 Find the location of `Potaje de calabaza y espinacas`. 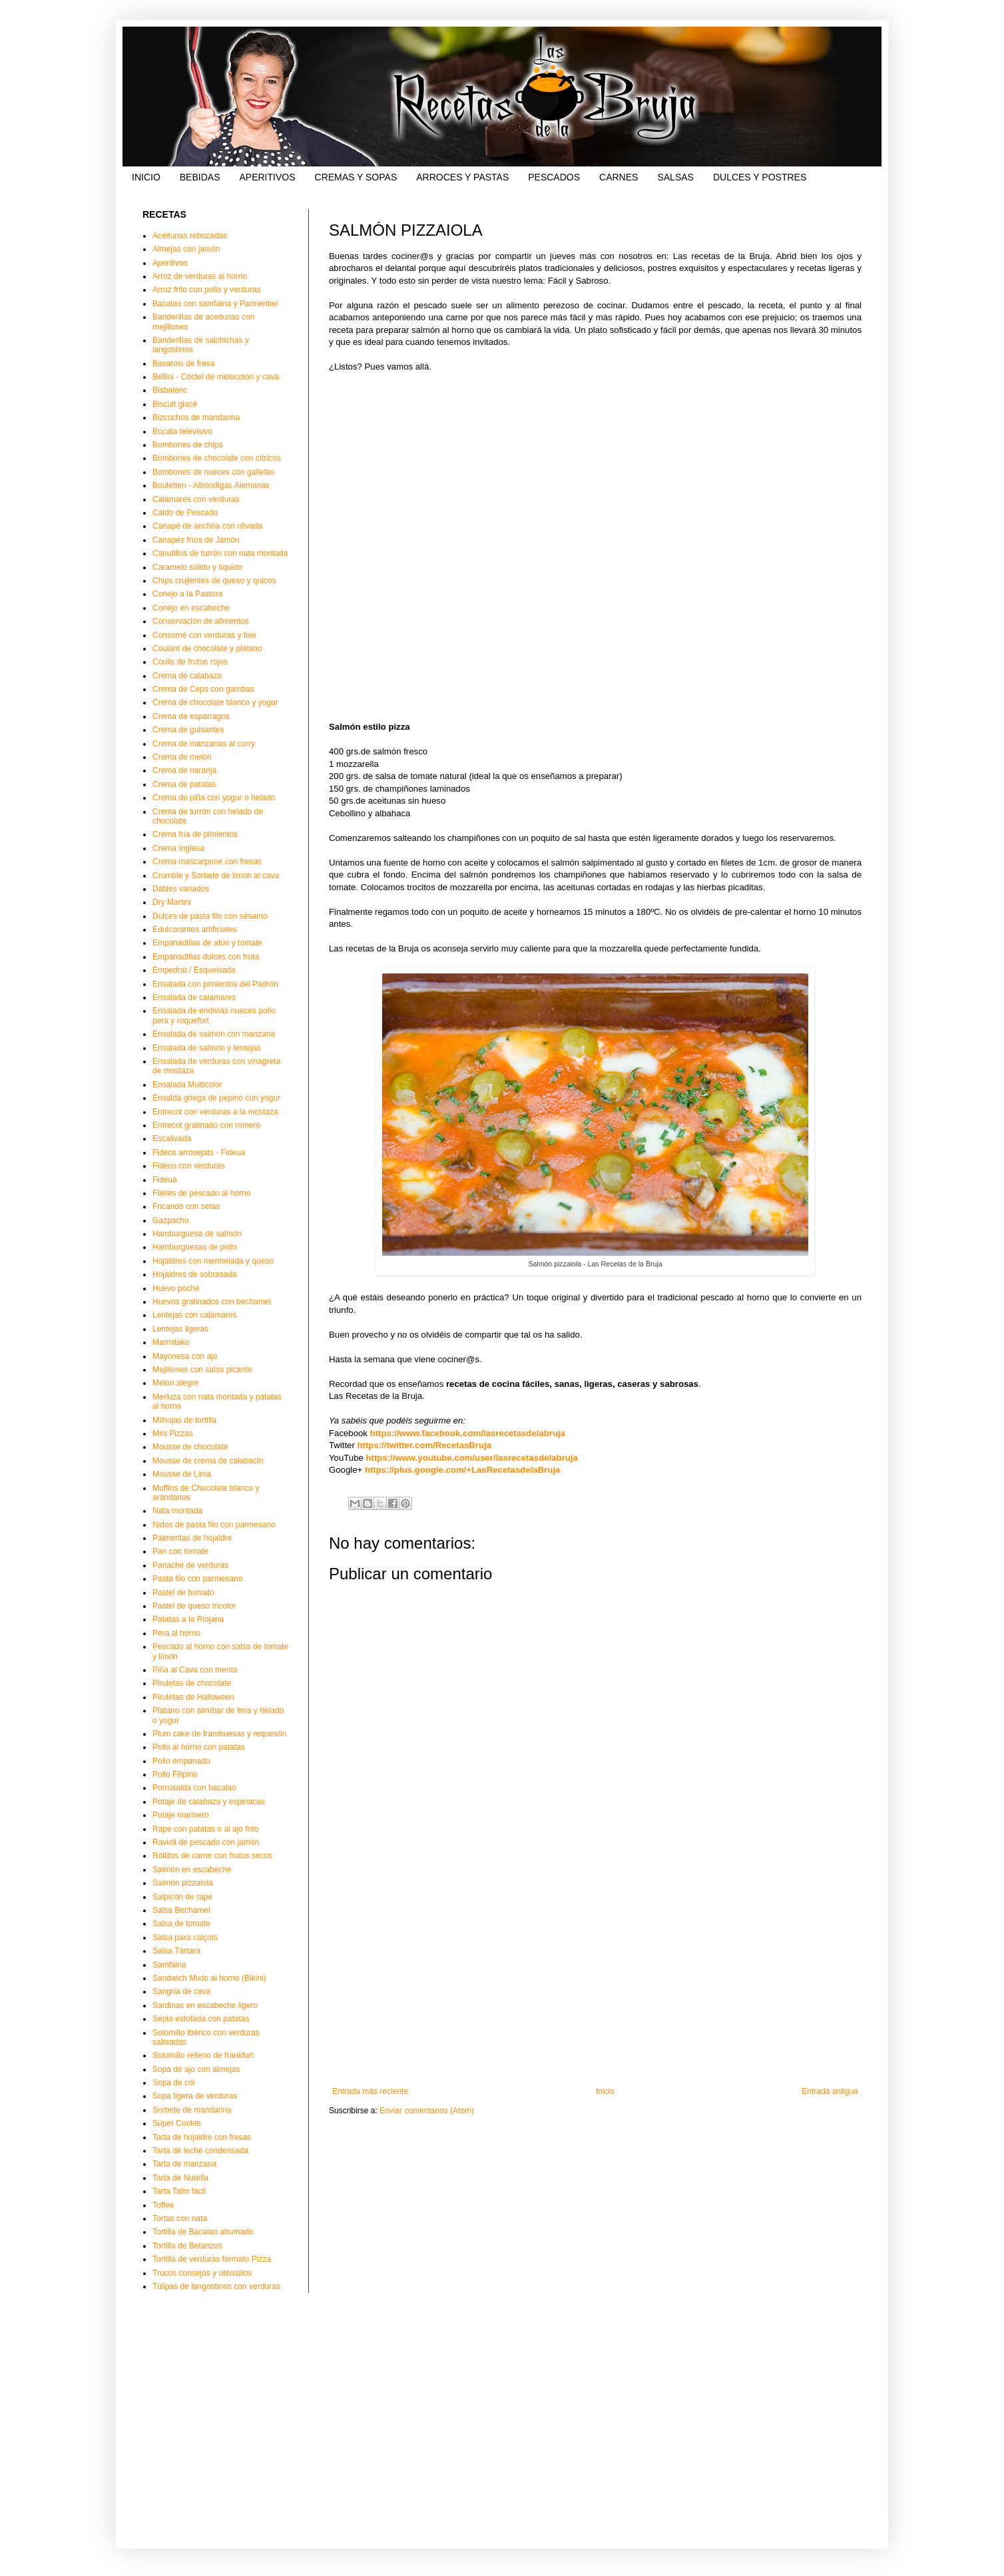

Potaje de calabaza y espinacas is located at coordinates (208, 1801).